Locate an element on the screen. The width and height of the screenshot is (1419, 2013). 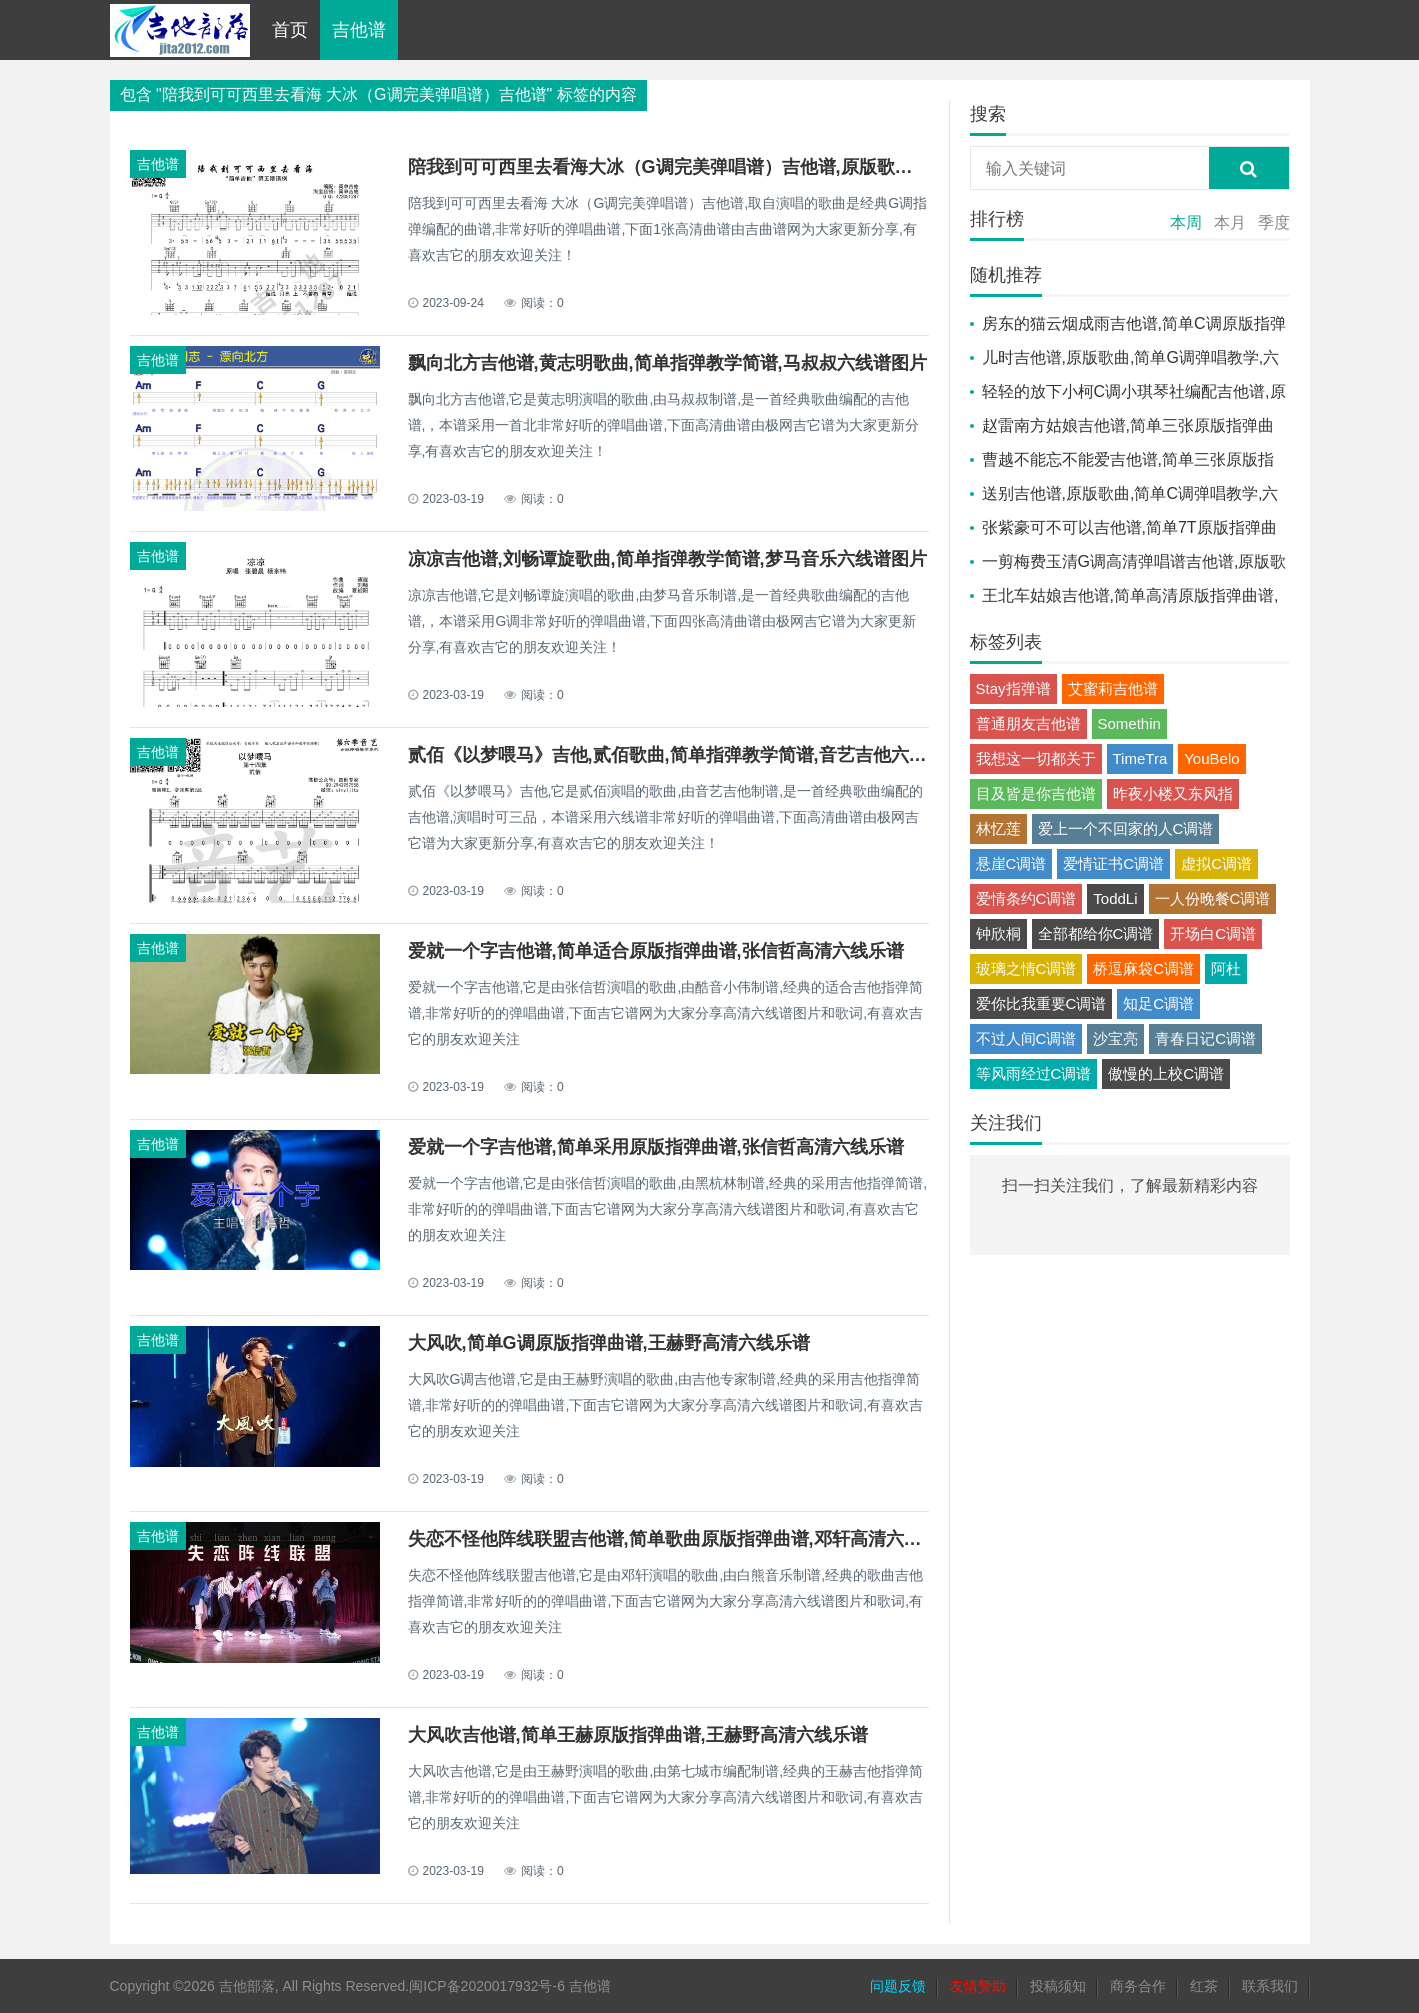
阿杜 is located at coordinates (1226, 968).